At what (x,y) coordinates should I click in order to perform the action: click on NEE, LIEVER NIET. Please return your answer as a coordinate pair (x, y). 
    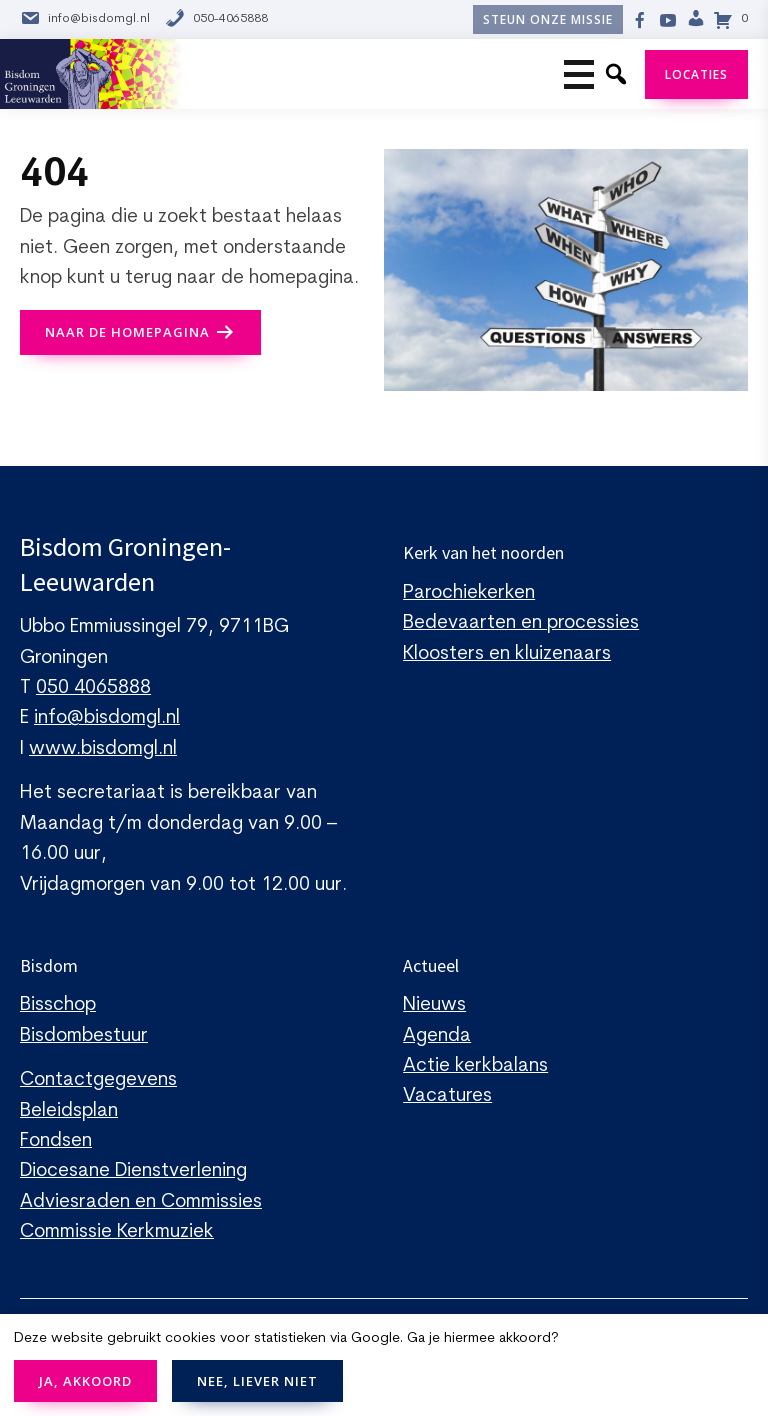
    Looking at the image, I should click on (257, 1381).